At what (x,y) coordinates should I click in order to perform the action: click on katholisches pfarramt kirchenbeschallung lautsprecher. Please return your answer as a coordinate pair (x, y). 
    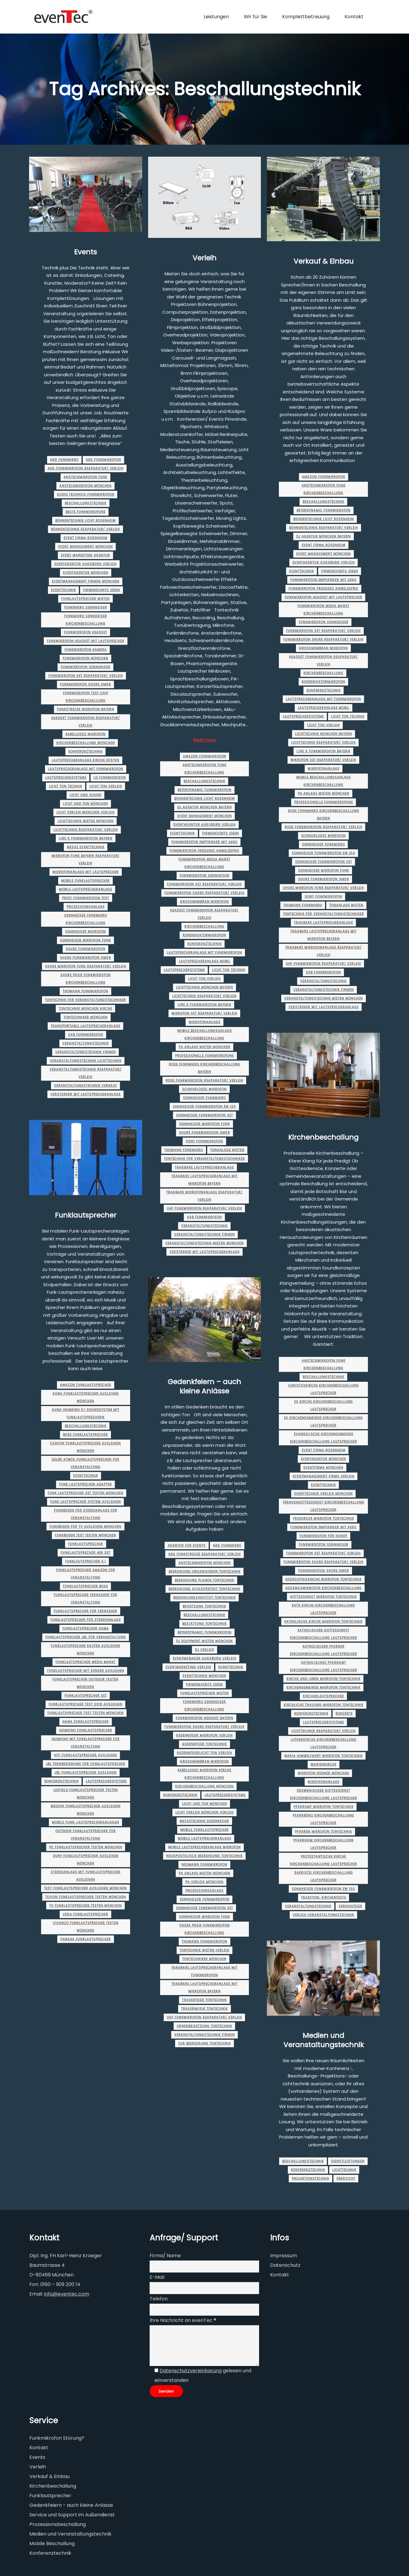
    Looking at the image, I should click on (323, 1666).